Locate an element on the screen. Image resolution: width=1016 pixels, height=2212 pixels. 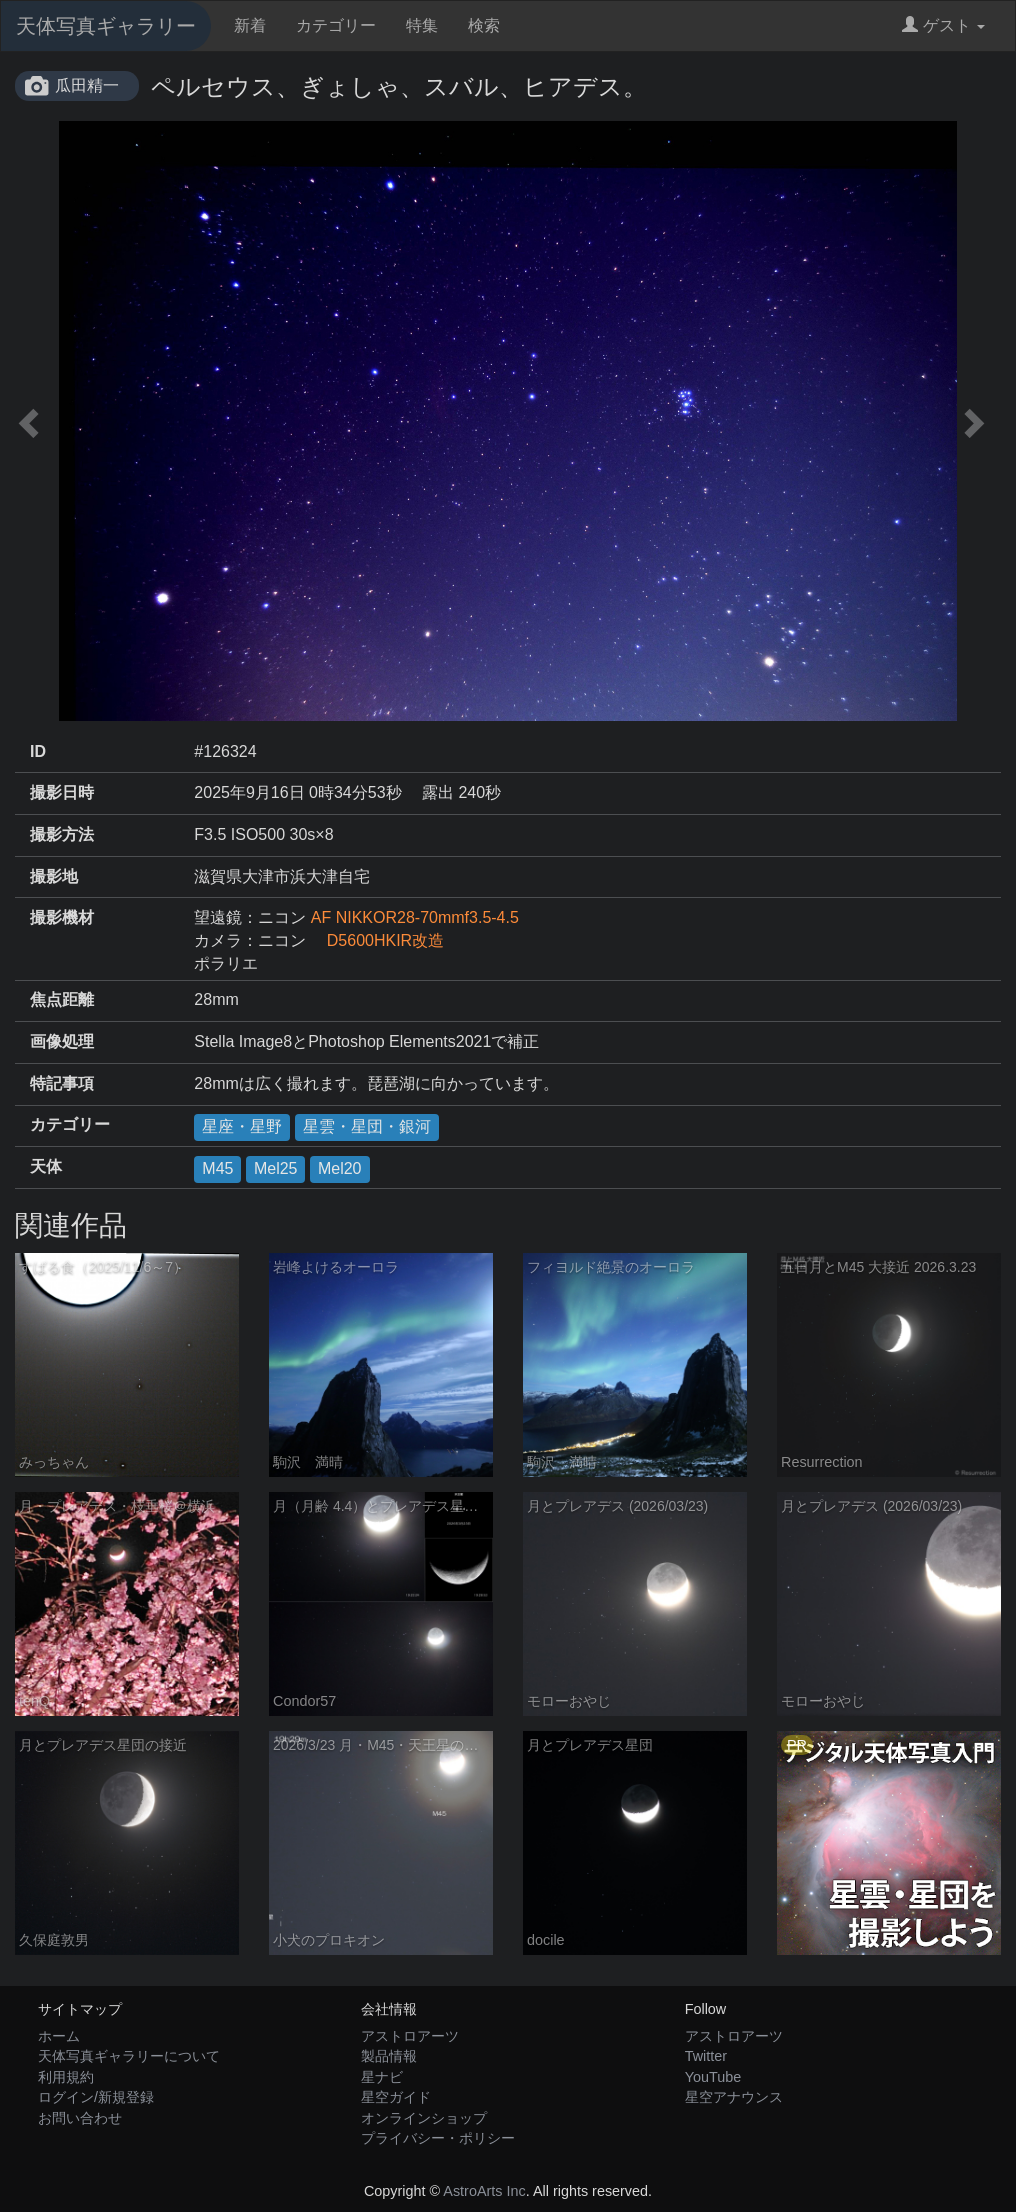
製品情報 is located at coordinates (389, 2056).